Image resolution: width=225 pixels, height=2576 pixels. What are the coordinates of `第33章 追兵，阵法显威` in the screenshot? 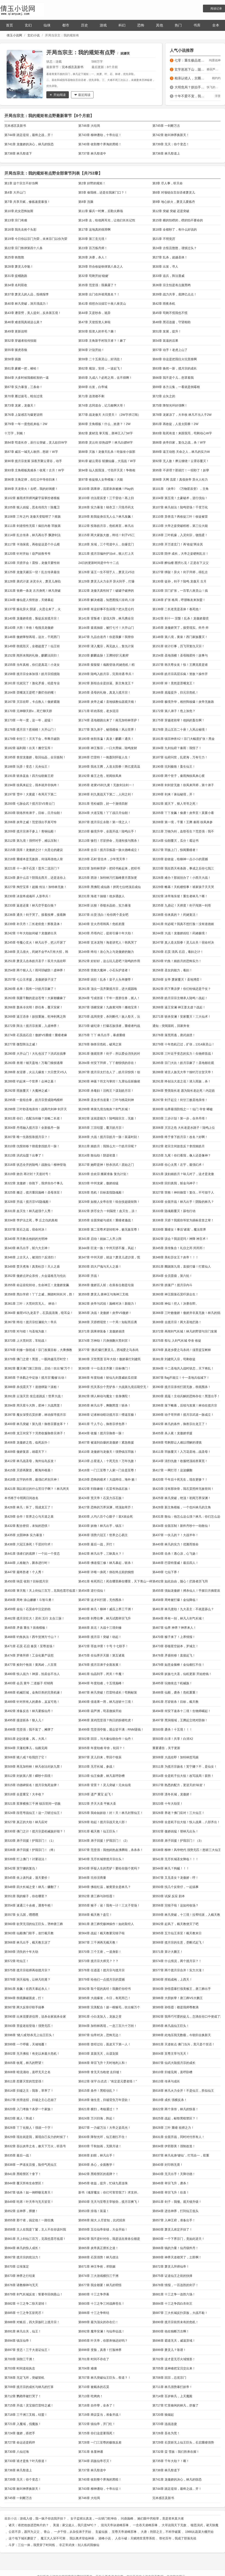 It's located at (168, 276).